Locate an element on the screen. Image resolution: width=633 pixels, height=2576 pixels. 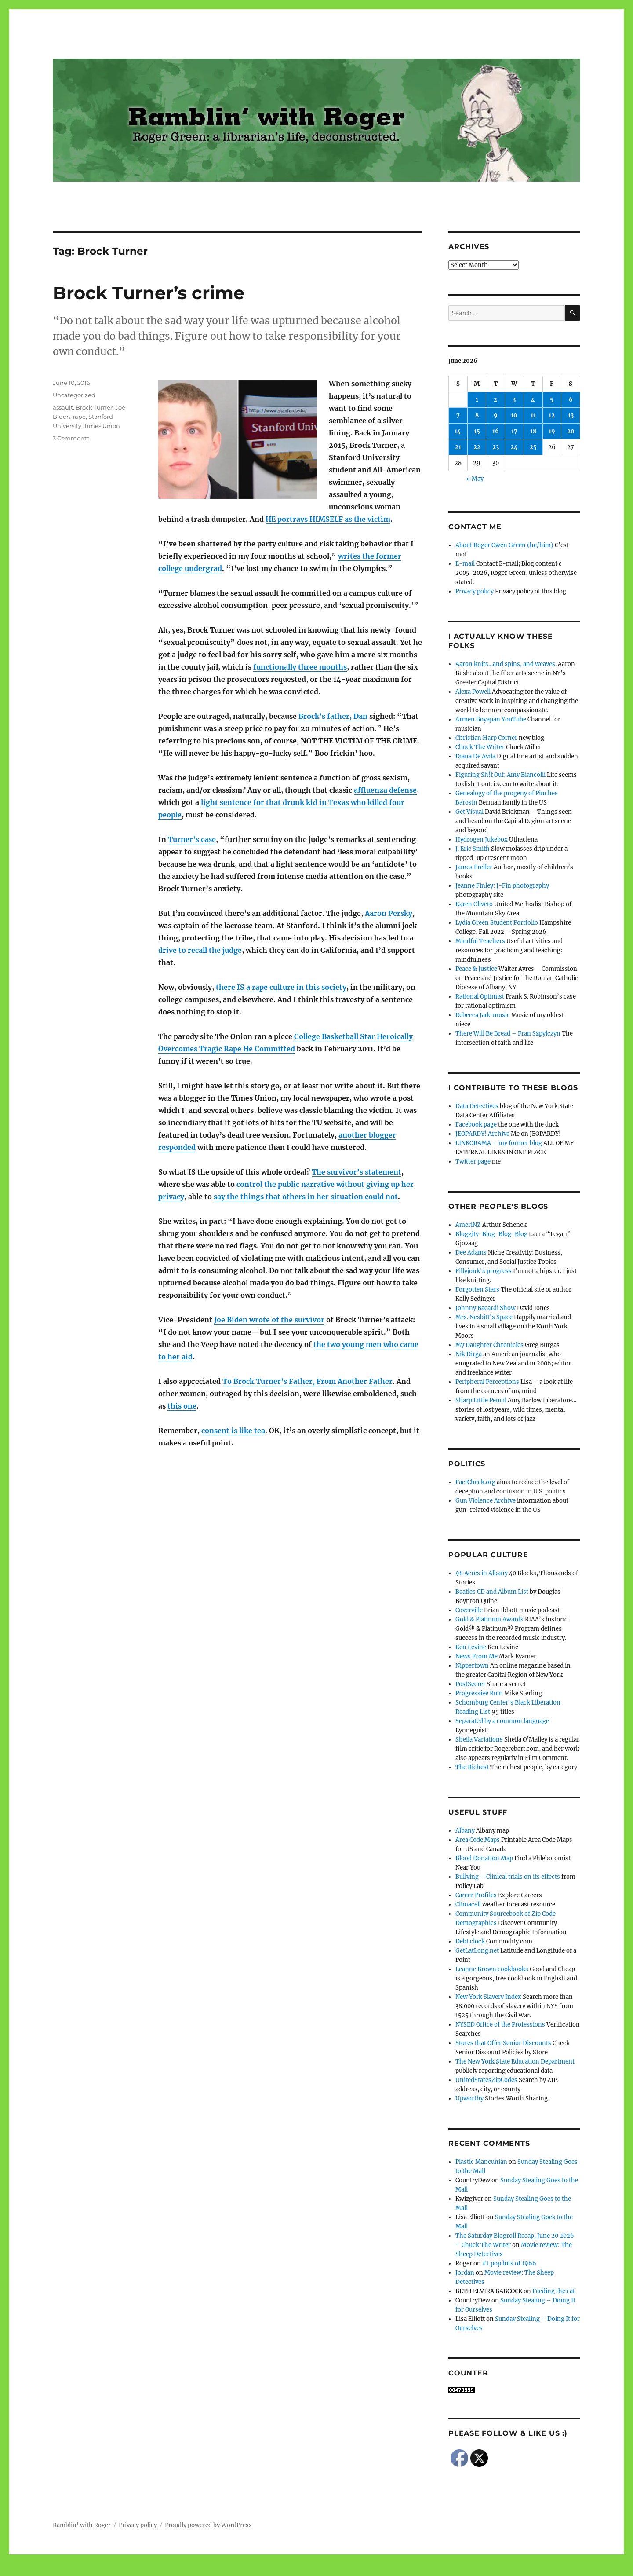
Ken Levine is located at coordinates (470, 1647).